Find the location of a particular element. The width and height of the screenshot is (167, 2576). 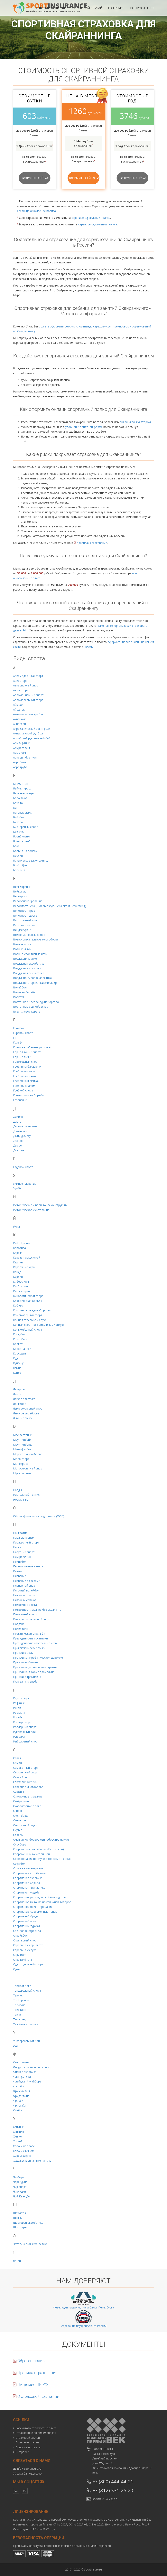

Крав-Мага is located at coordinates (20, 1339).